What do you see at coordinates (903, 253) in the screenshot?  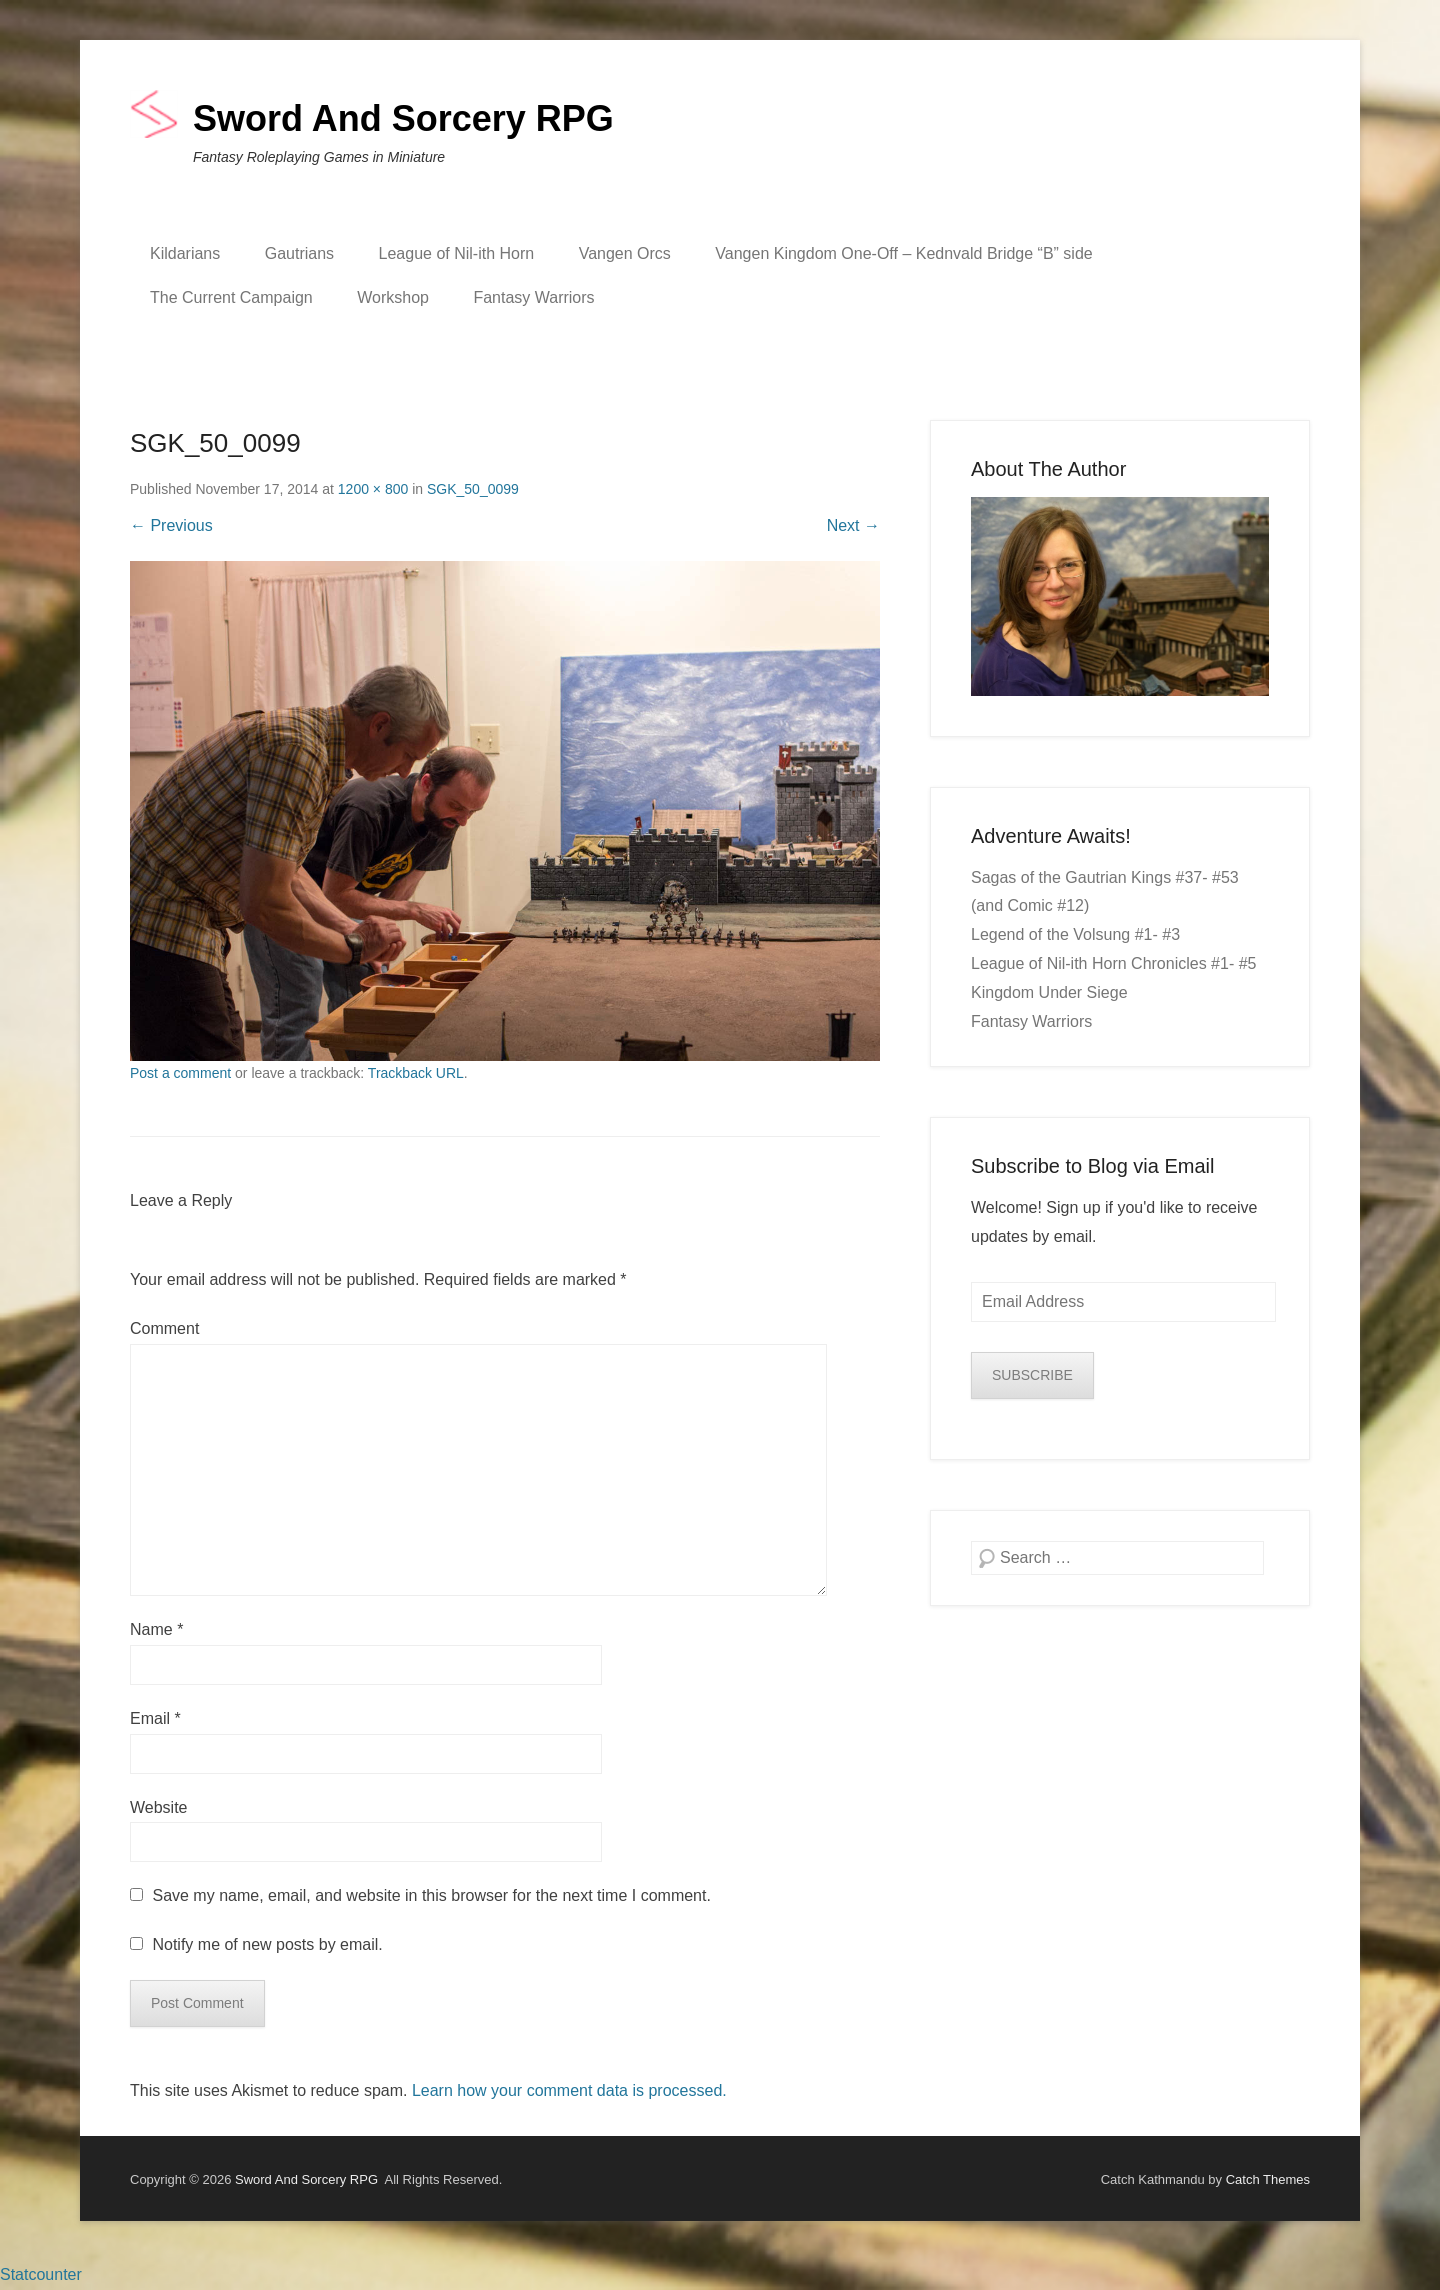 I see `Vangen Kingdom One-Off – Kednvald Bridge “B” side` at bounding box center [903, 253].